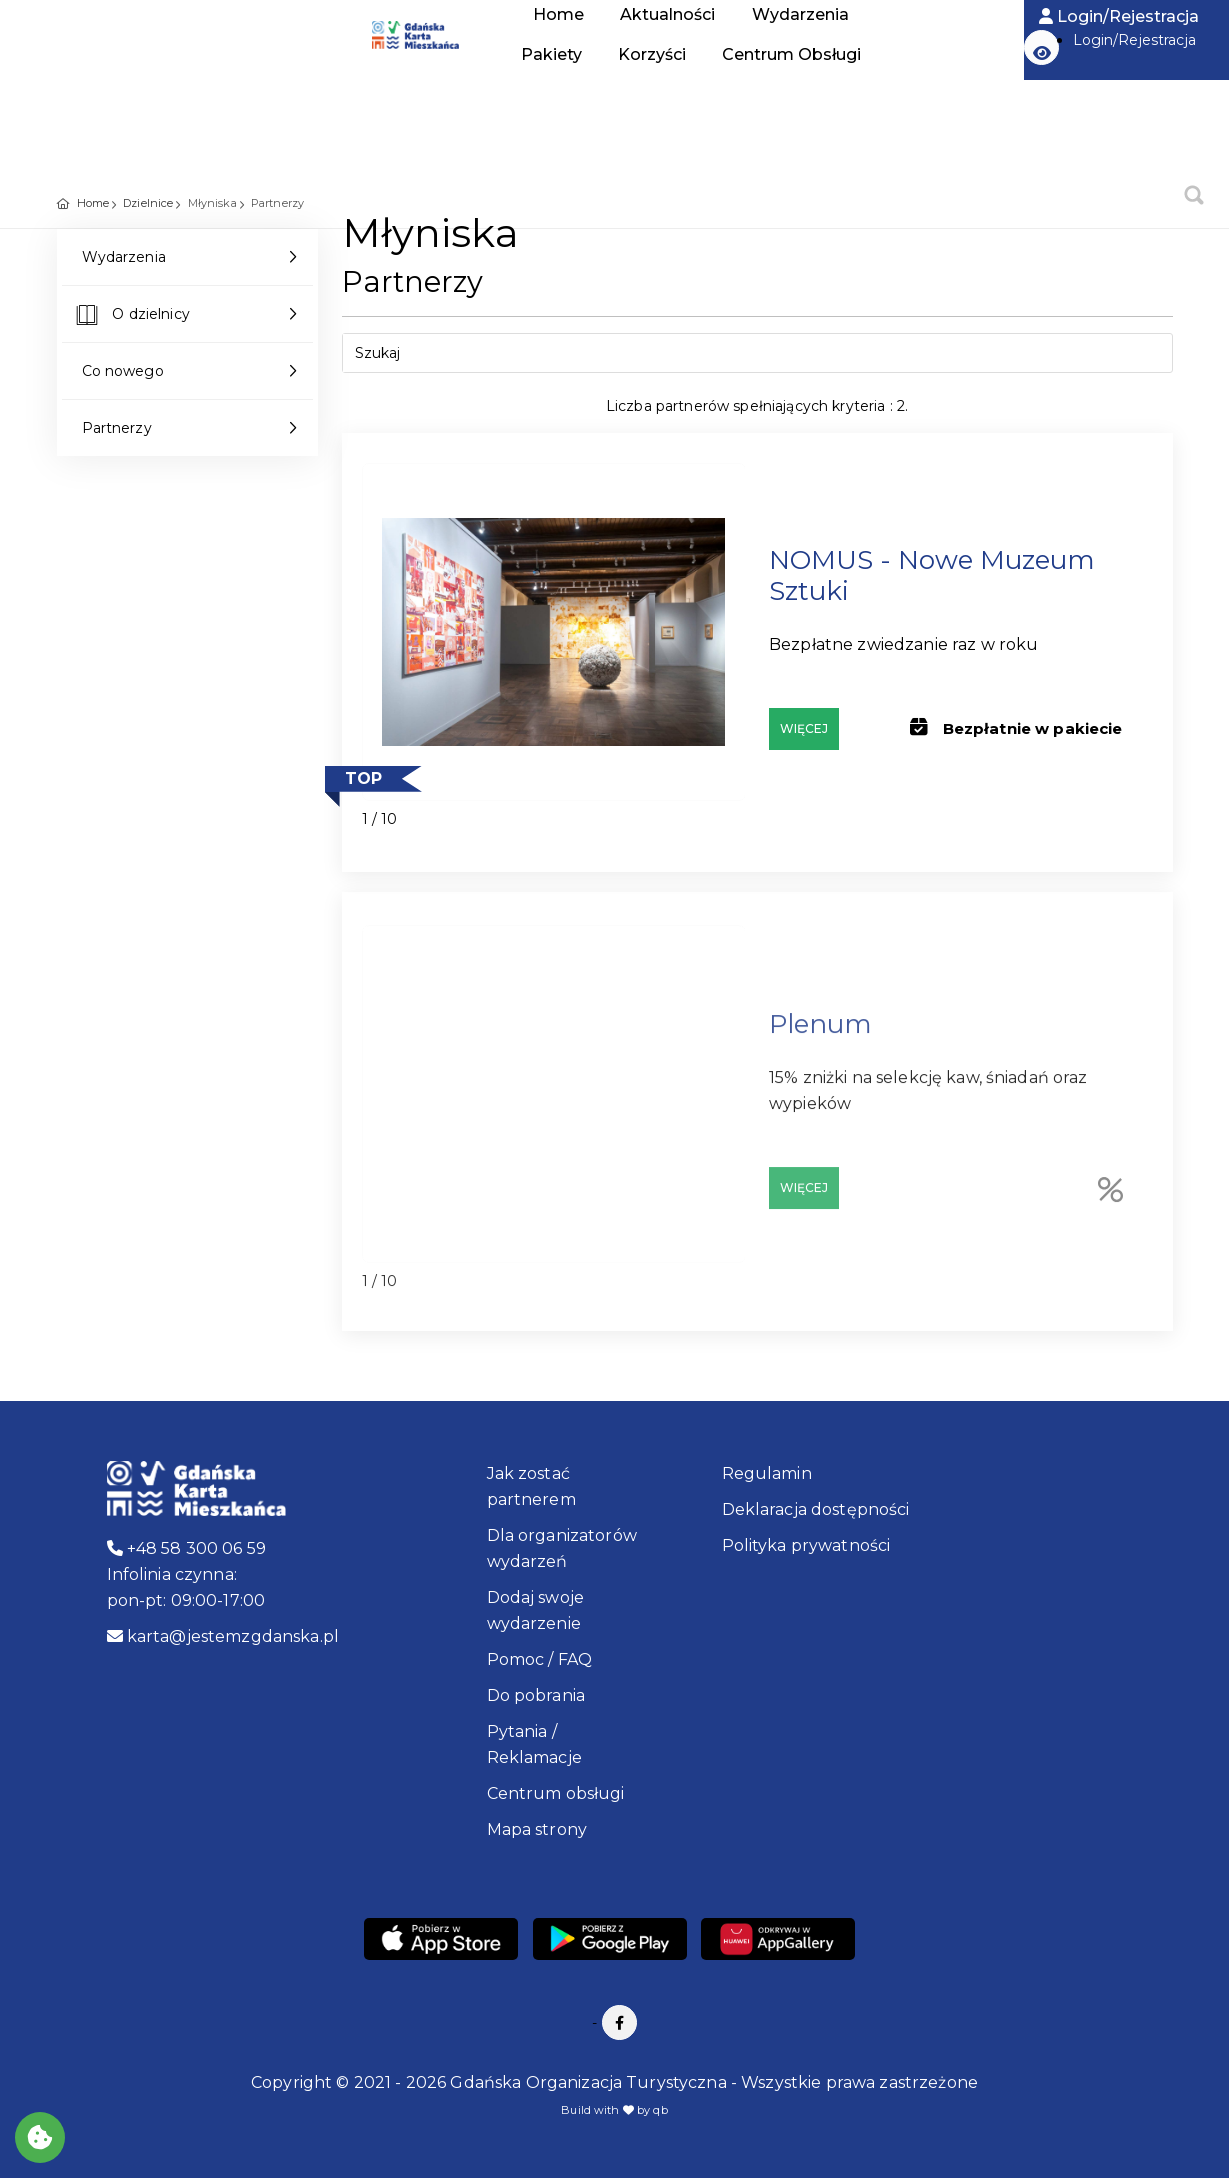 Image resolution: width=1229 pixels, height=2178 pixels. I want to click on [button], so click(1041, 47).